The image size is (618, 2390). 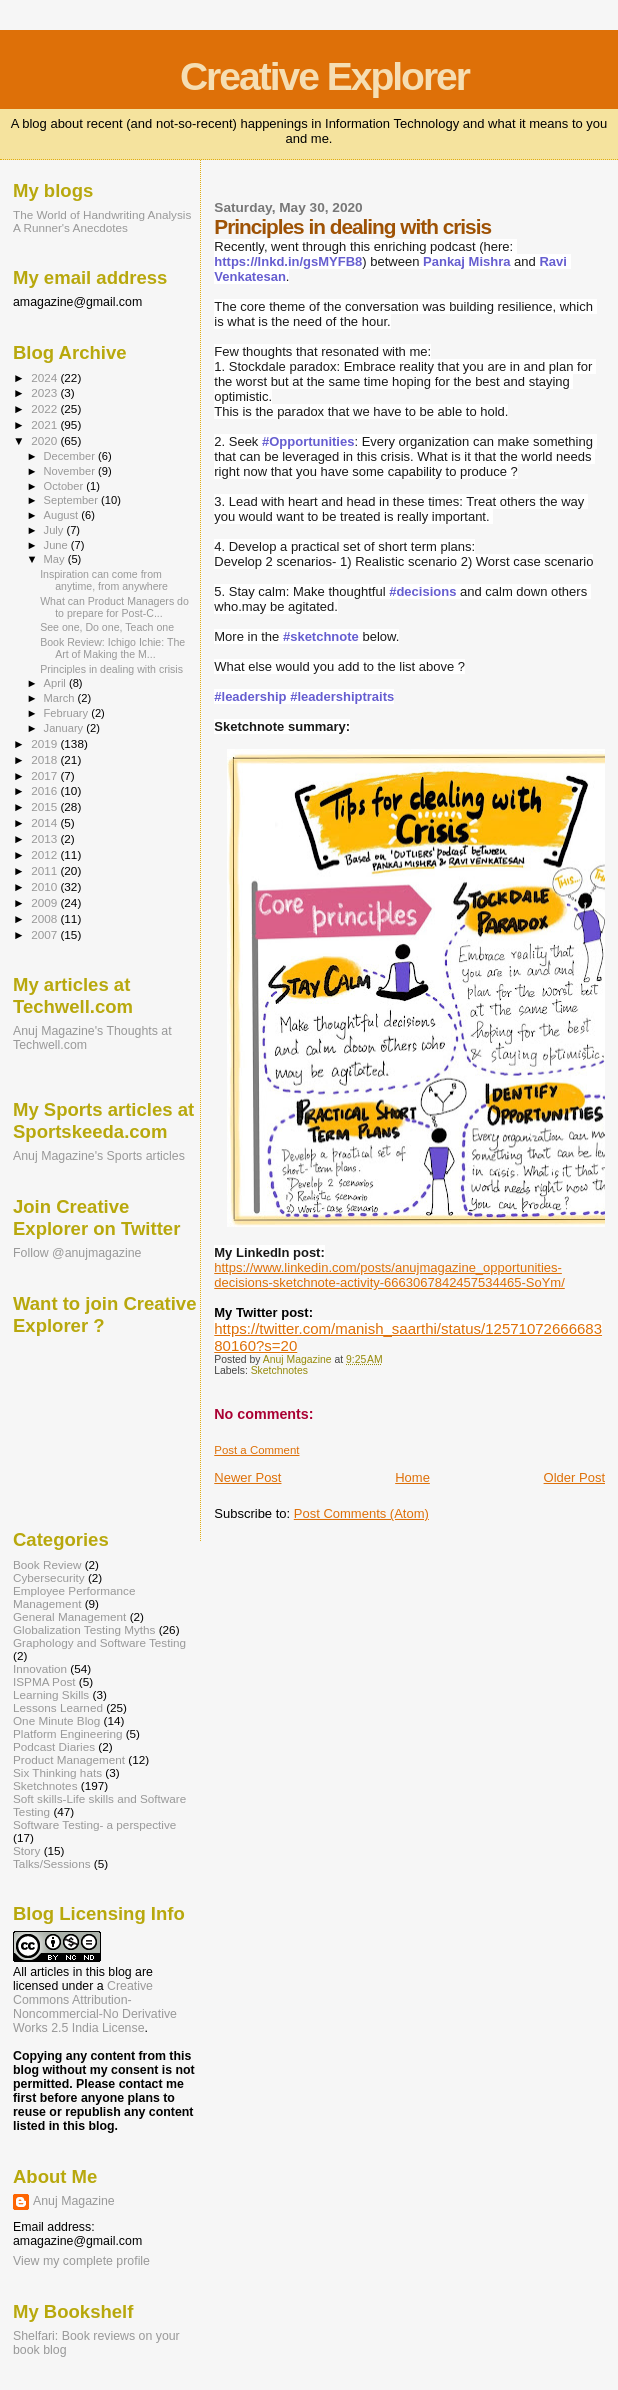 I want to click on 2014, so click(x=45, y=822).